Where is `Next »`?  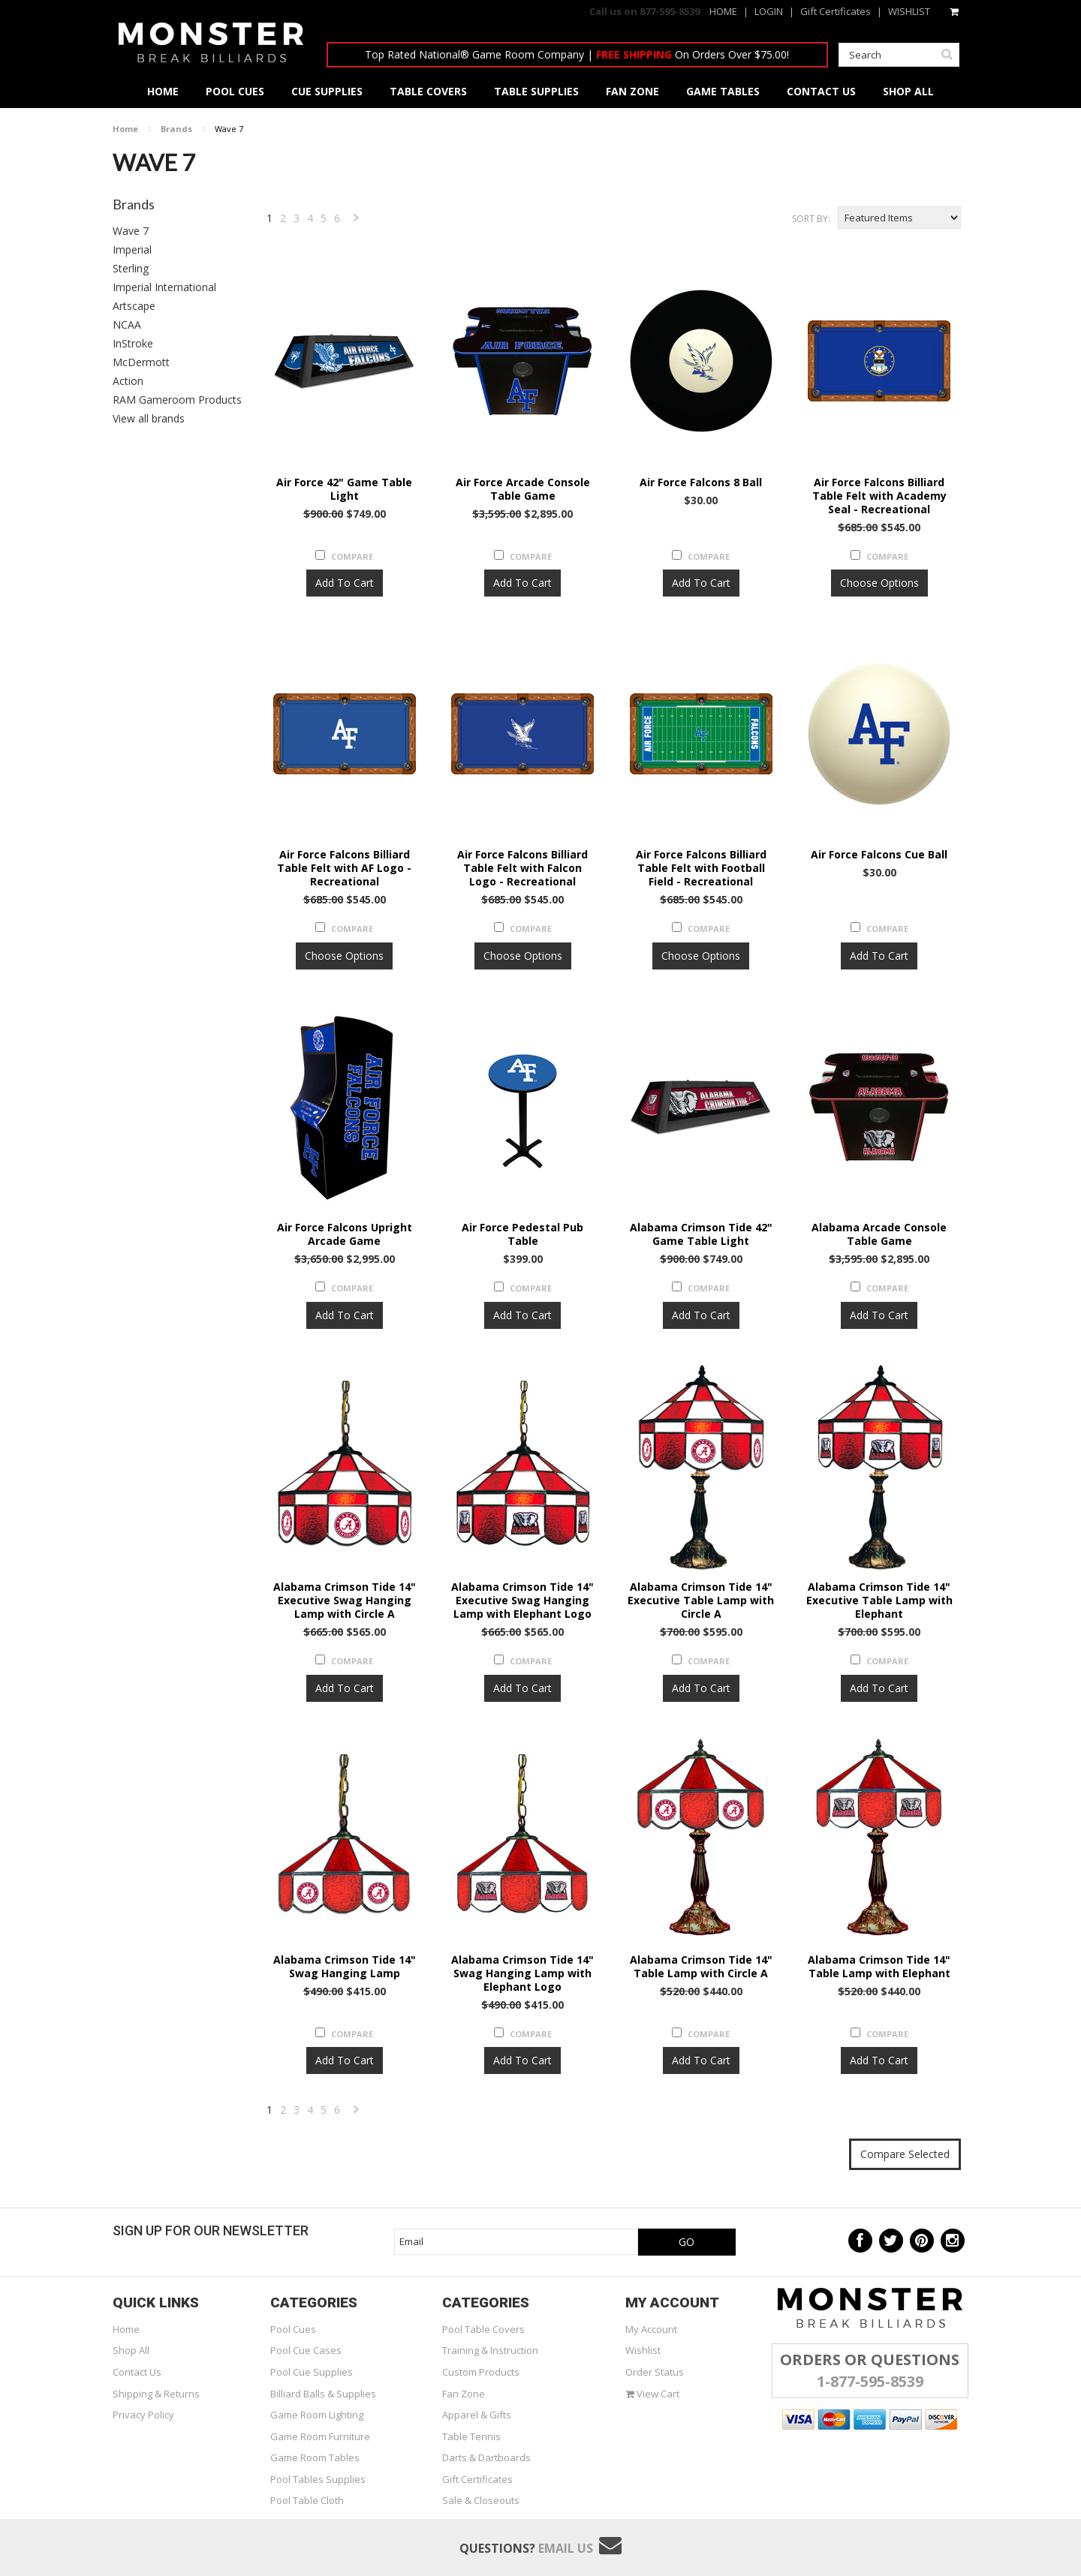 Next » is located at coordinates (357, 221).